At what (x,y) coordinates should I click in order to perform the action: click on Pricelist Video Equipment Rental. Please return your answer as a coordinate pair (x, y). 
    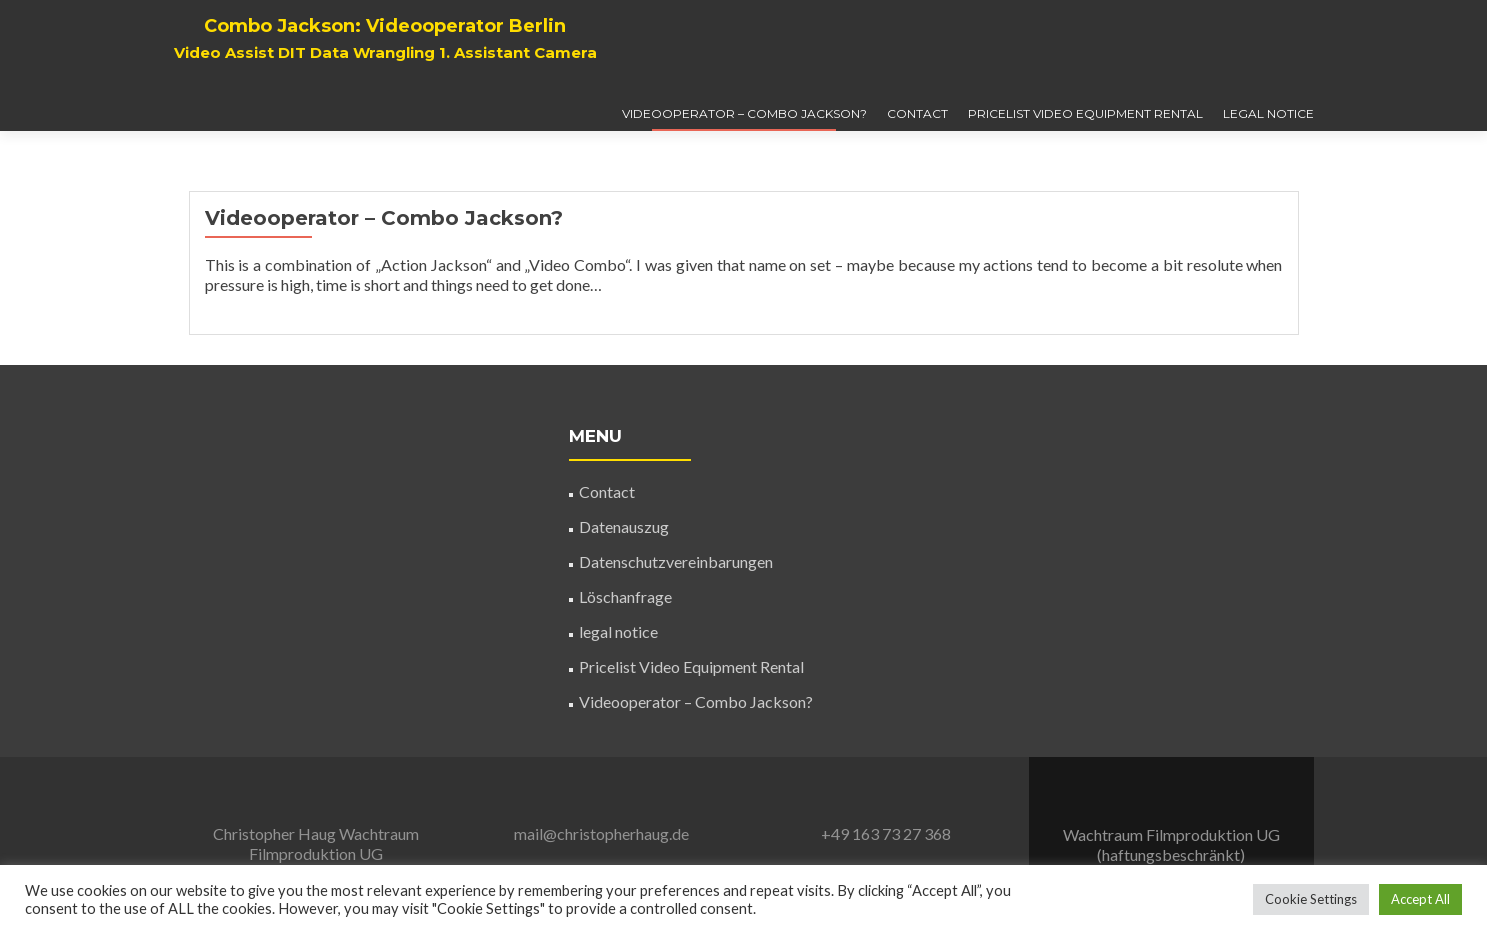
    Looking at the image, I should click on (1085, 113).